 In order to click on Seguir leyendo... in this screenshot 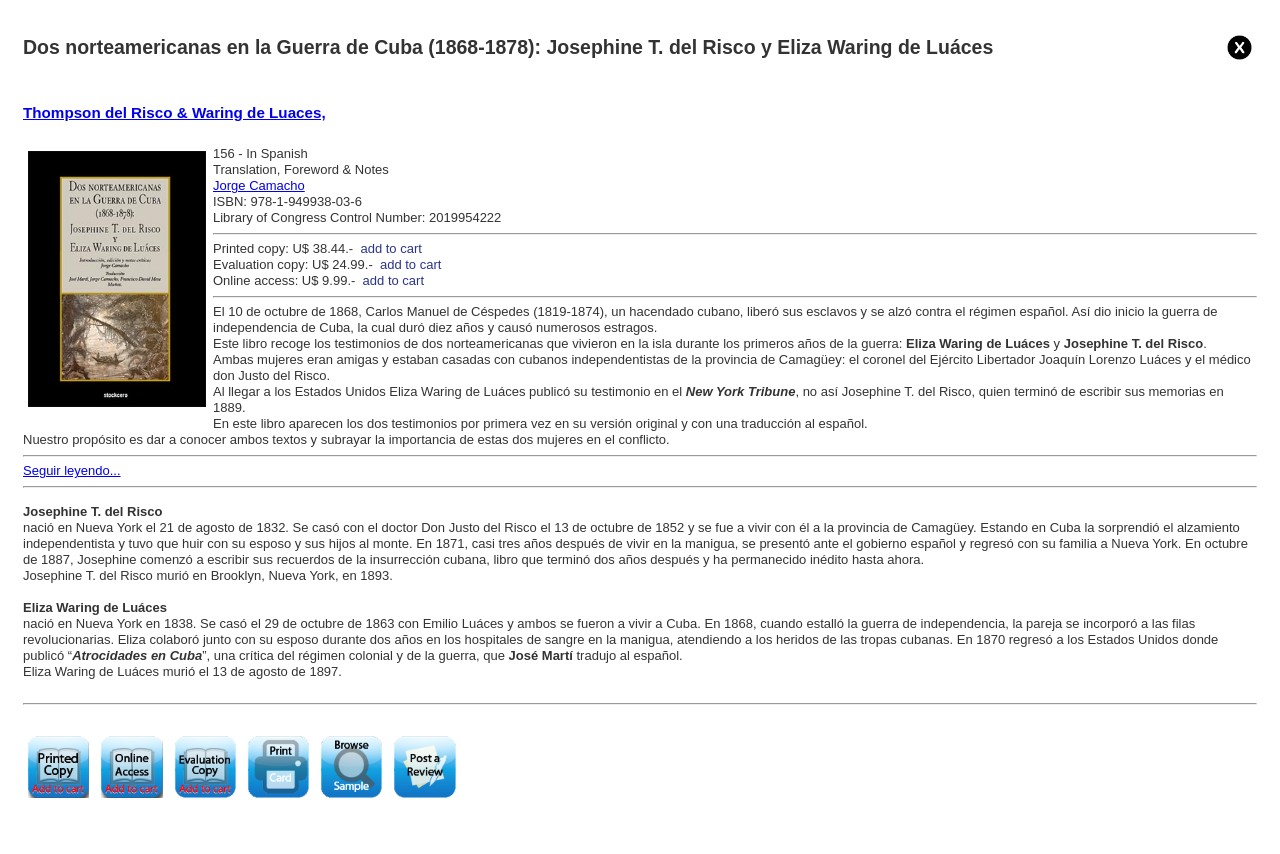, I will do `click(72, 470)`.